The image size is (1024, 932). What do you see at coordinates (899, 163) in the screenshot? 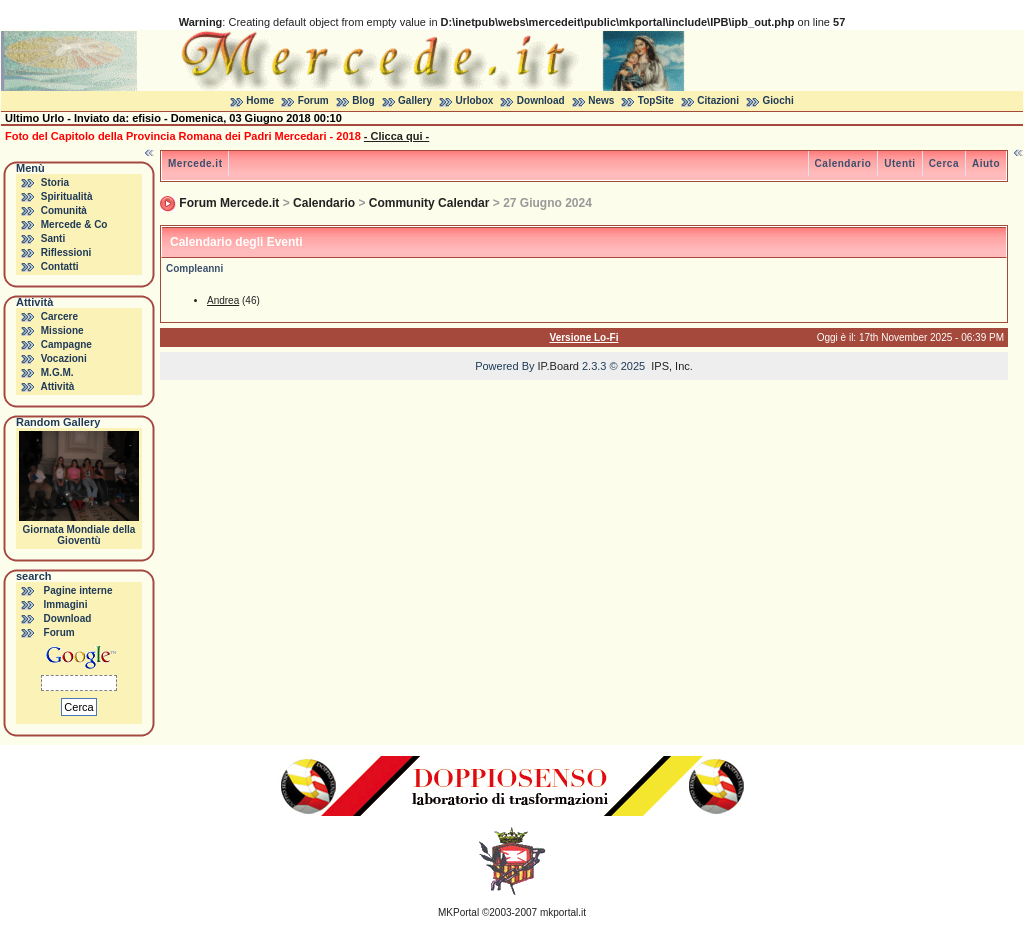
I see `Utenti` at bounding box center [899, 163].